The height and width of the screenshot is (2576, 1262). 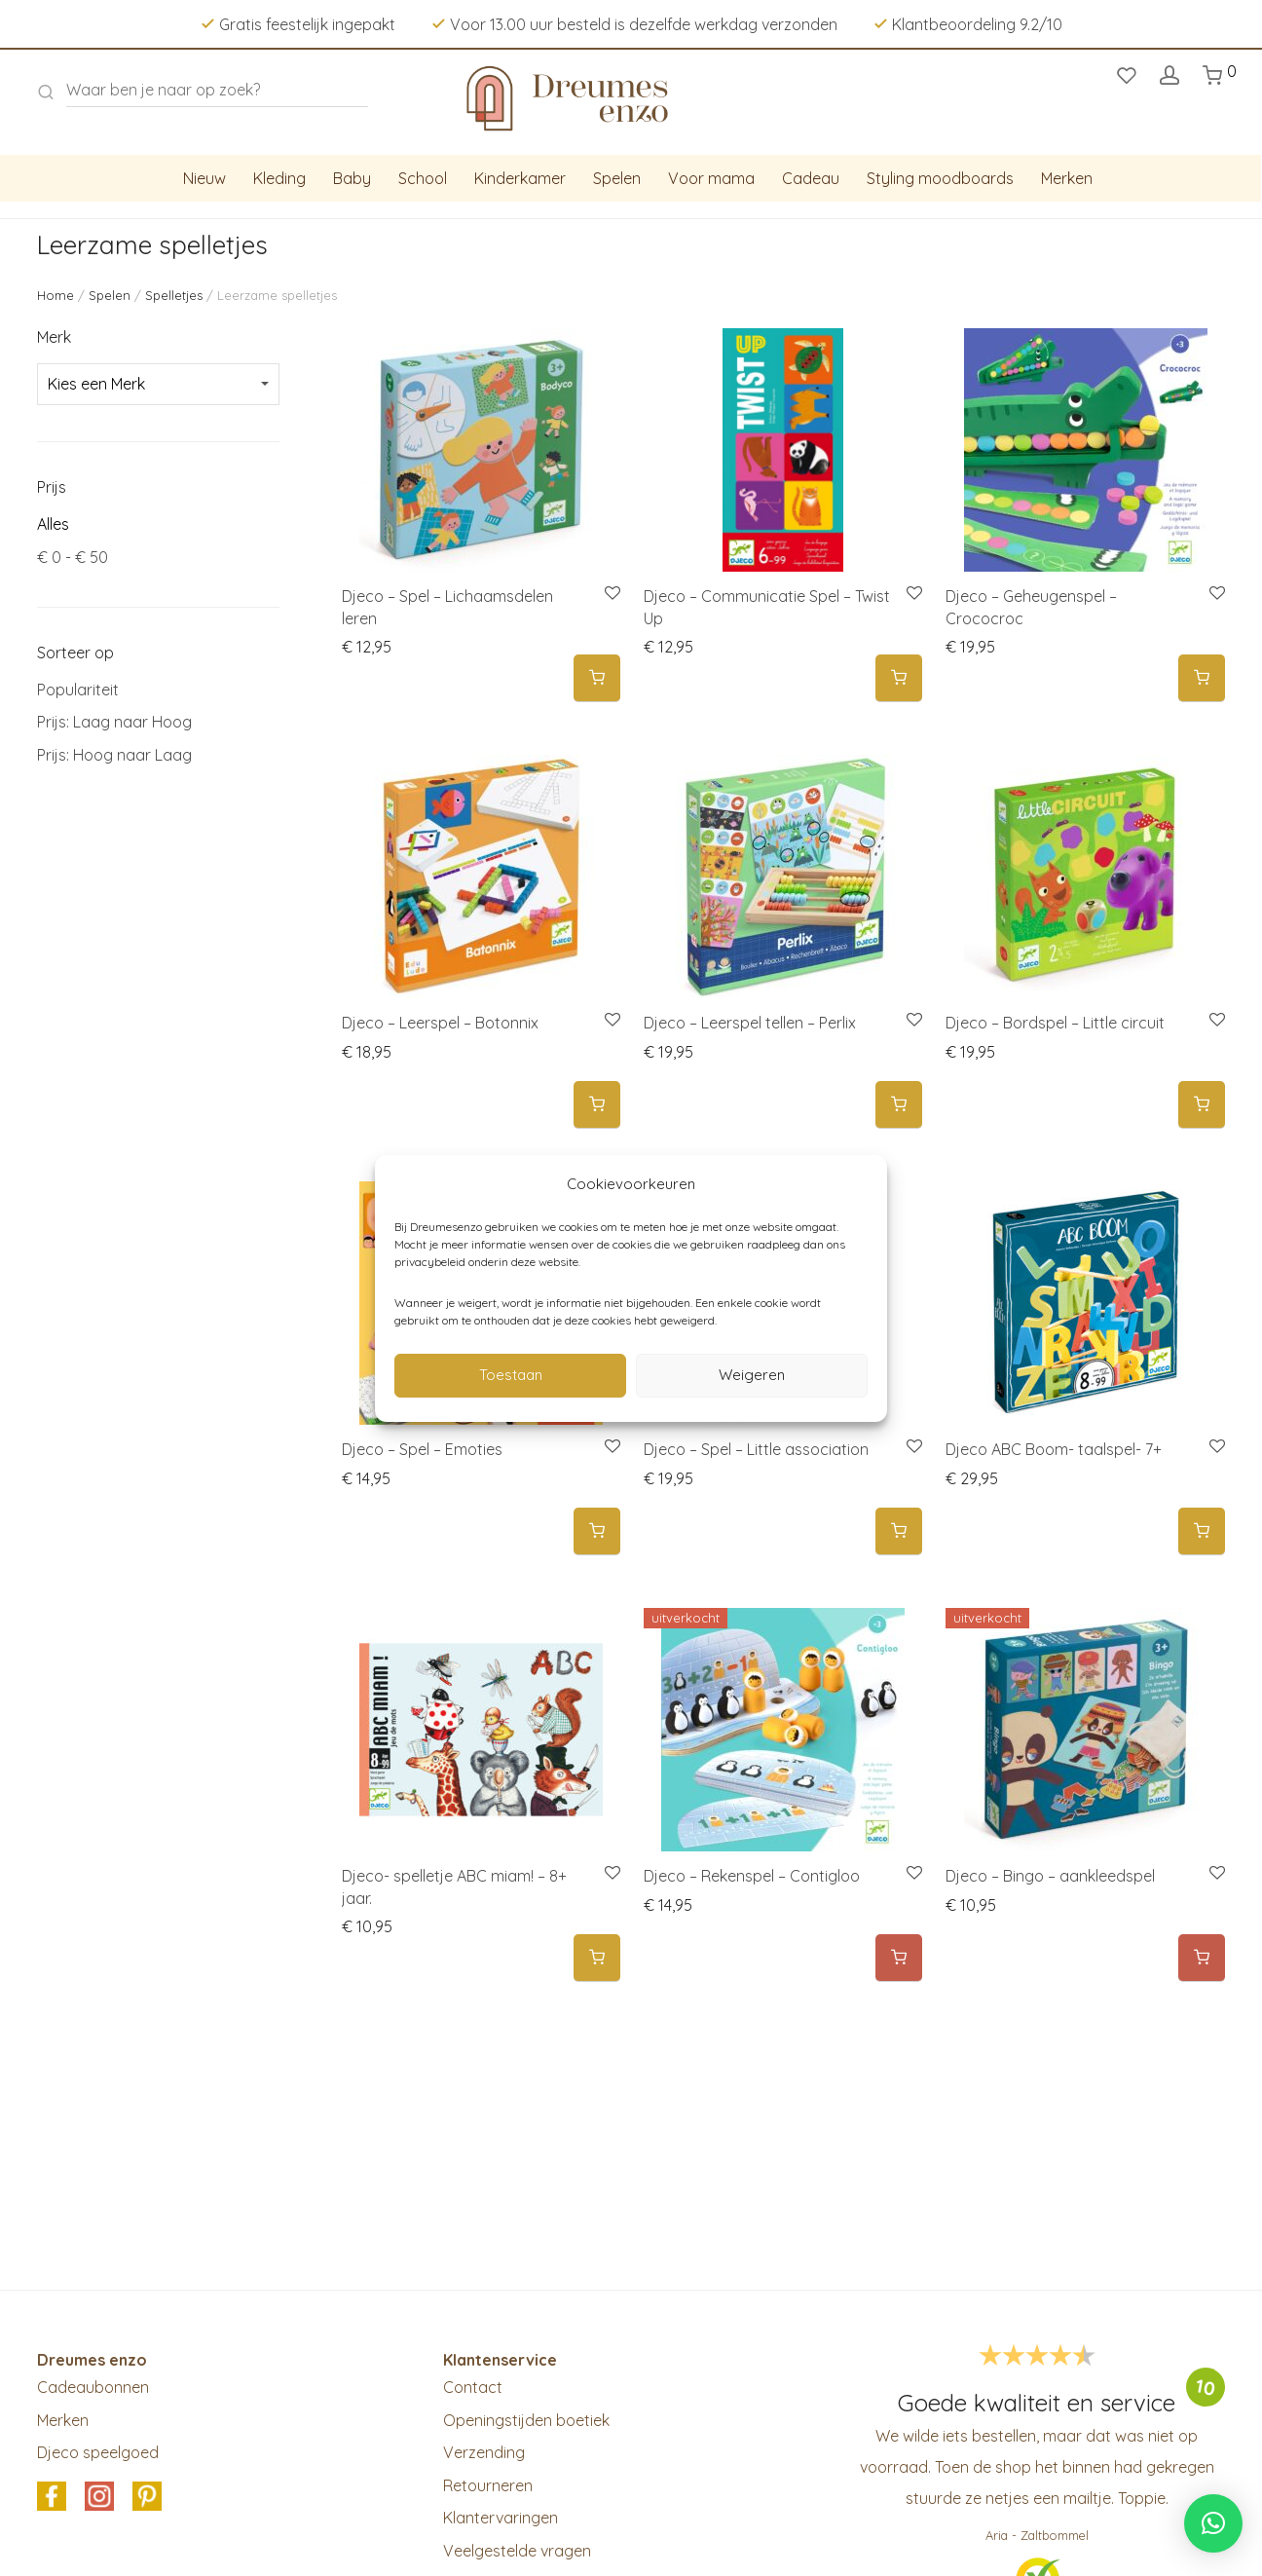 I want to click on Kleding, so click(x=279, y=178).